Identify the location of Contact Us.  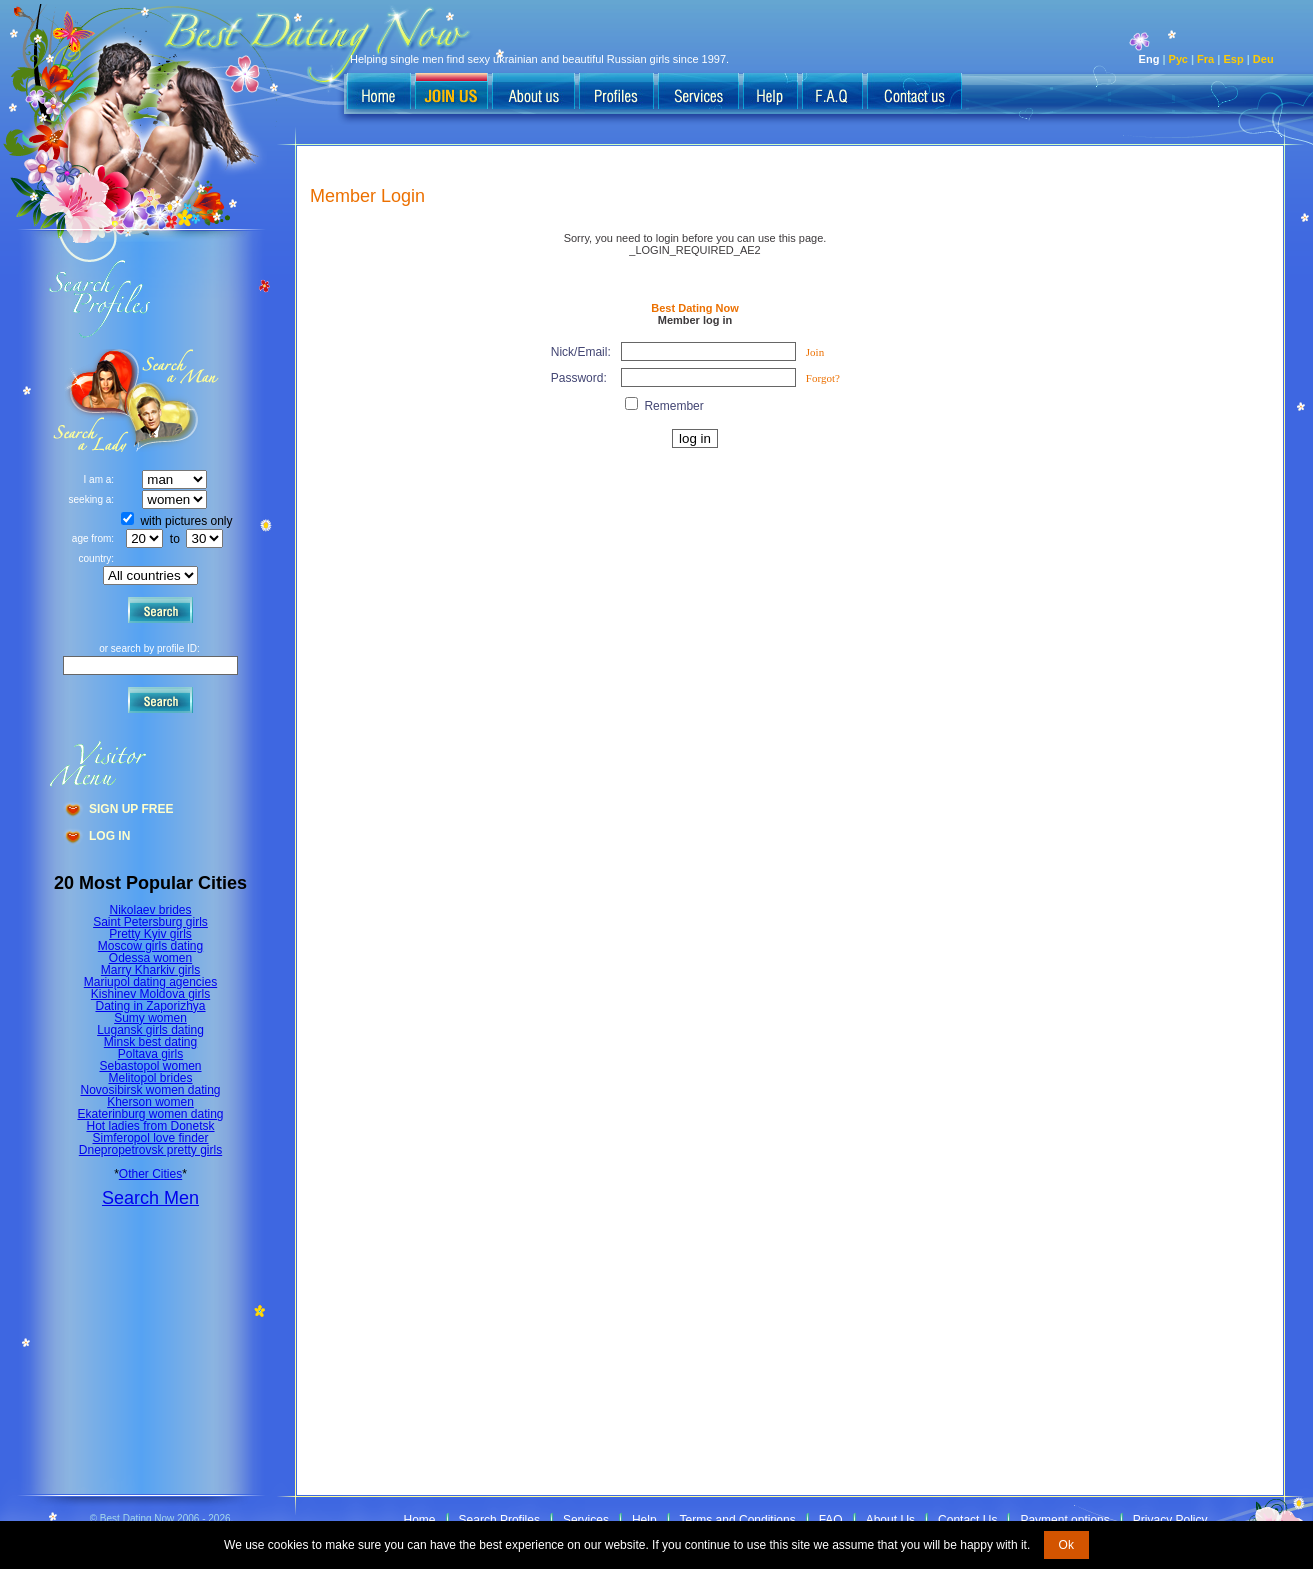
(967, 1520).